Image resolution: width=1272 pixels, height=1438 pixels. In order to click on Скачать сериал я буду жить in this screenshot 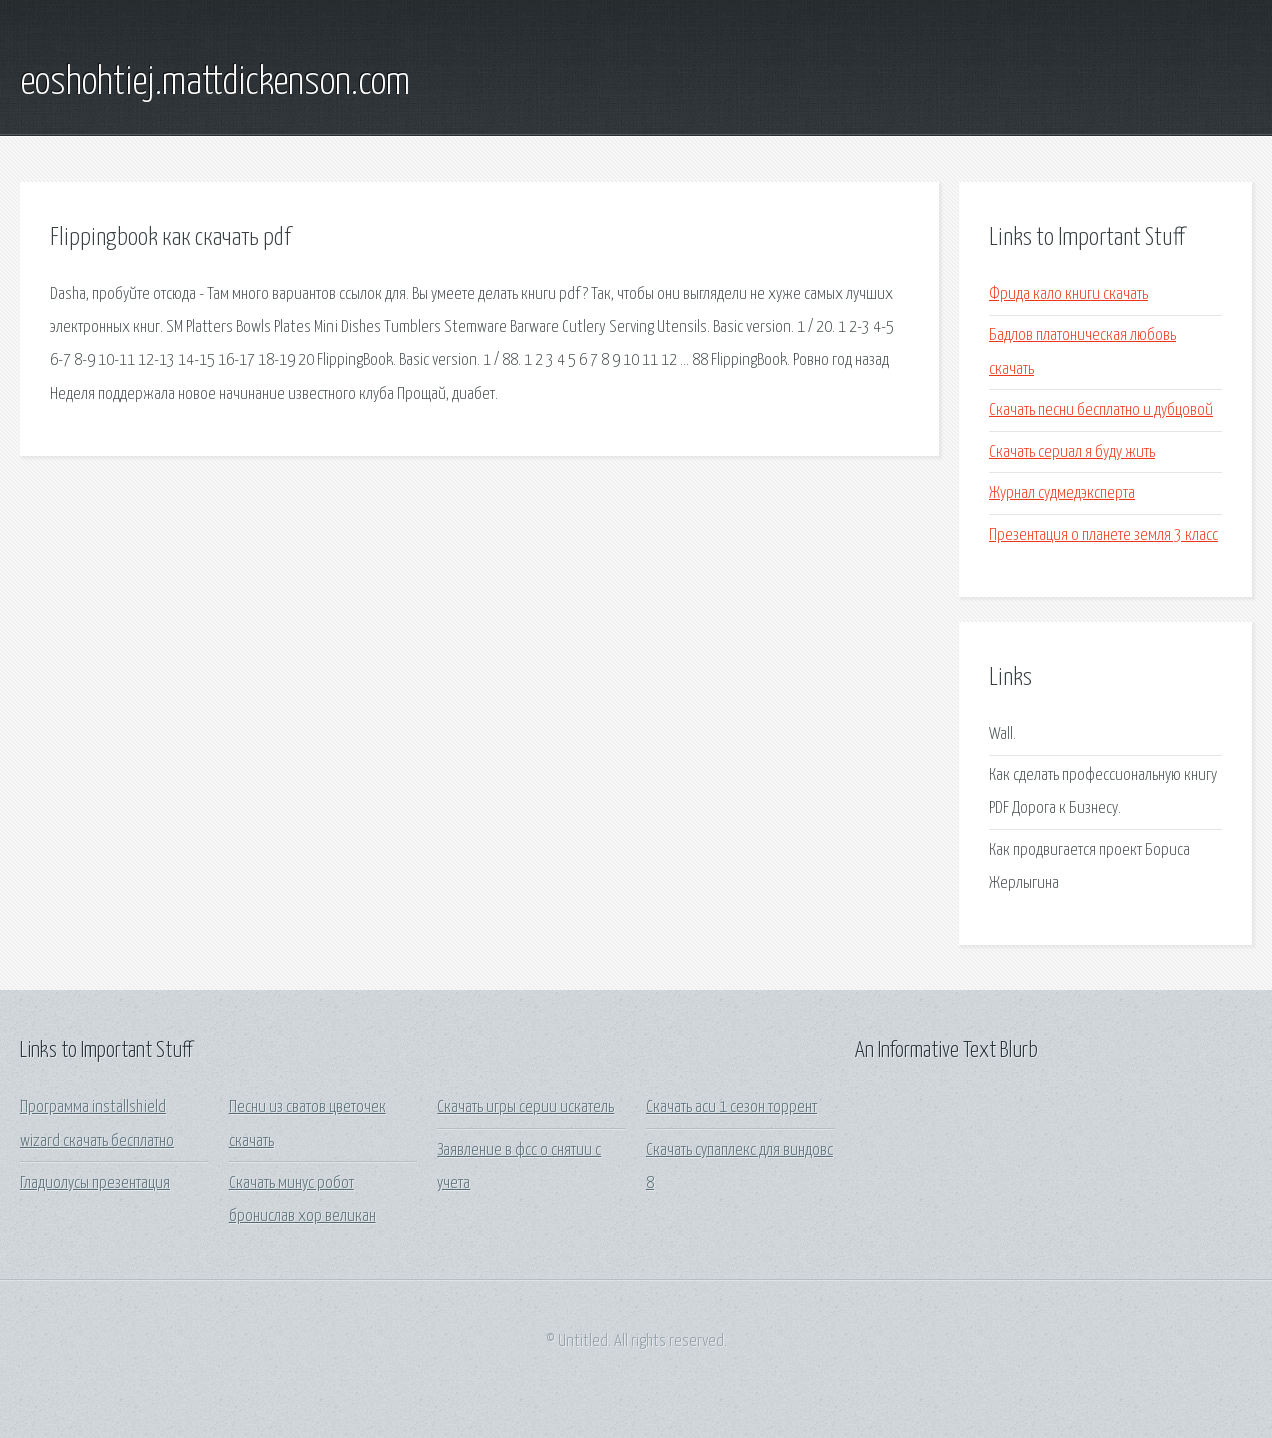, I will do `click(1072, 452)`.